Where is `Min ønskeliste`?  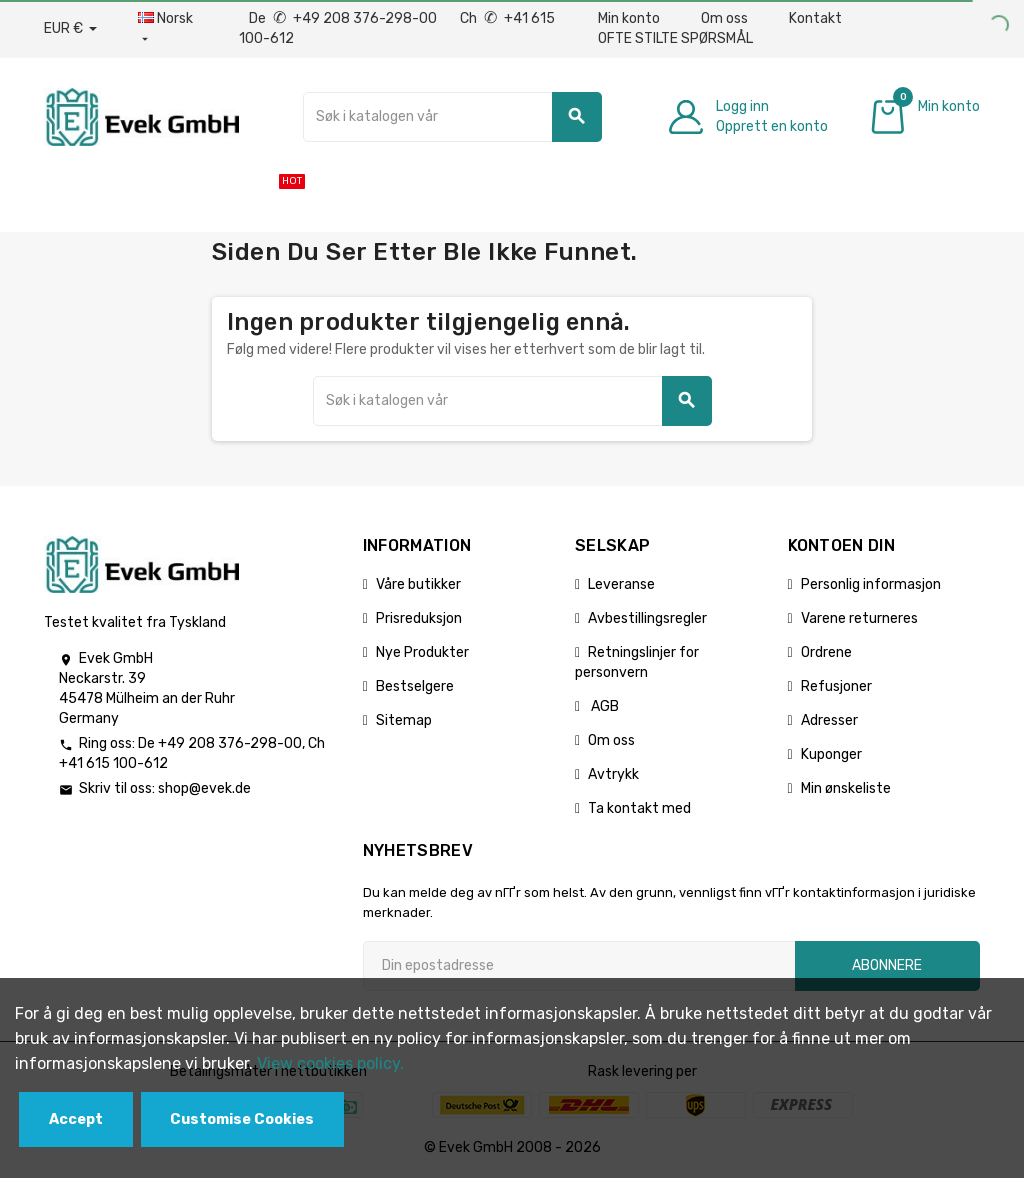 Min ønskeliste is located at coordinates (846, 788).